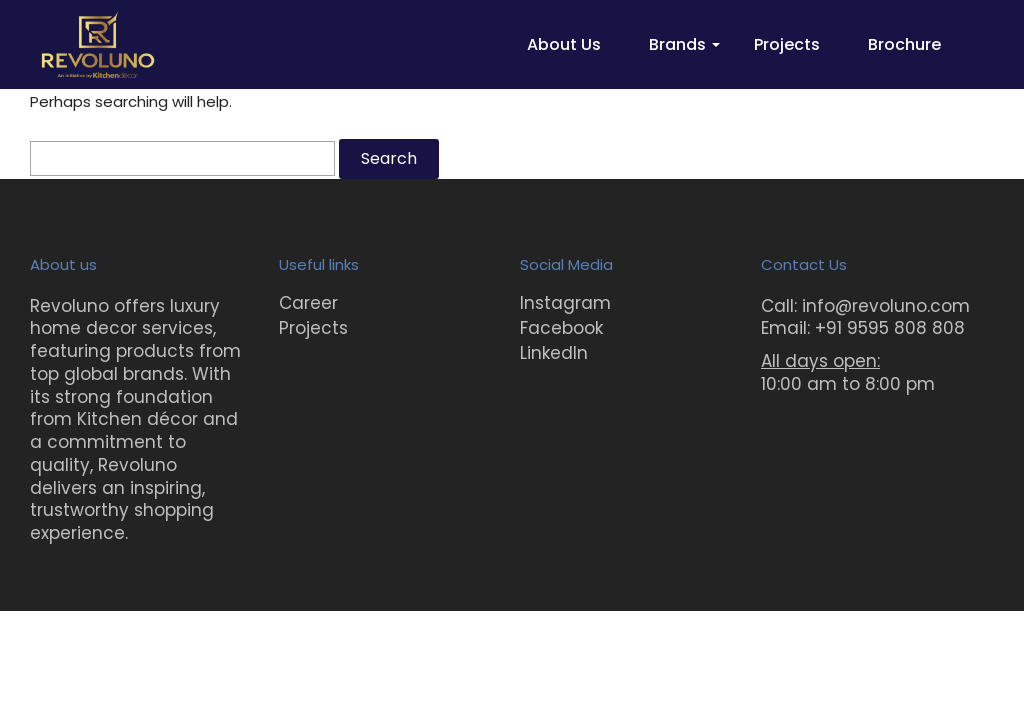  I want to click on About Us, so click(564, 44).